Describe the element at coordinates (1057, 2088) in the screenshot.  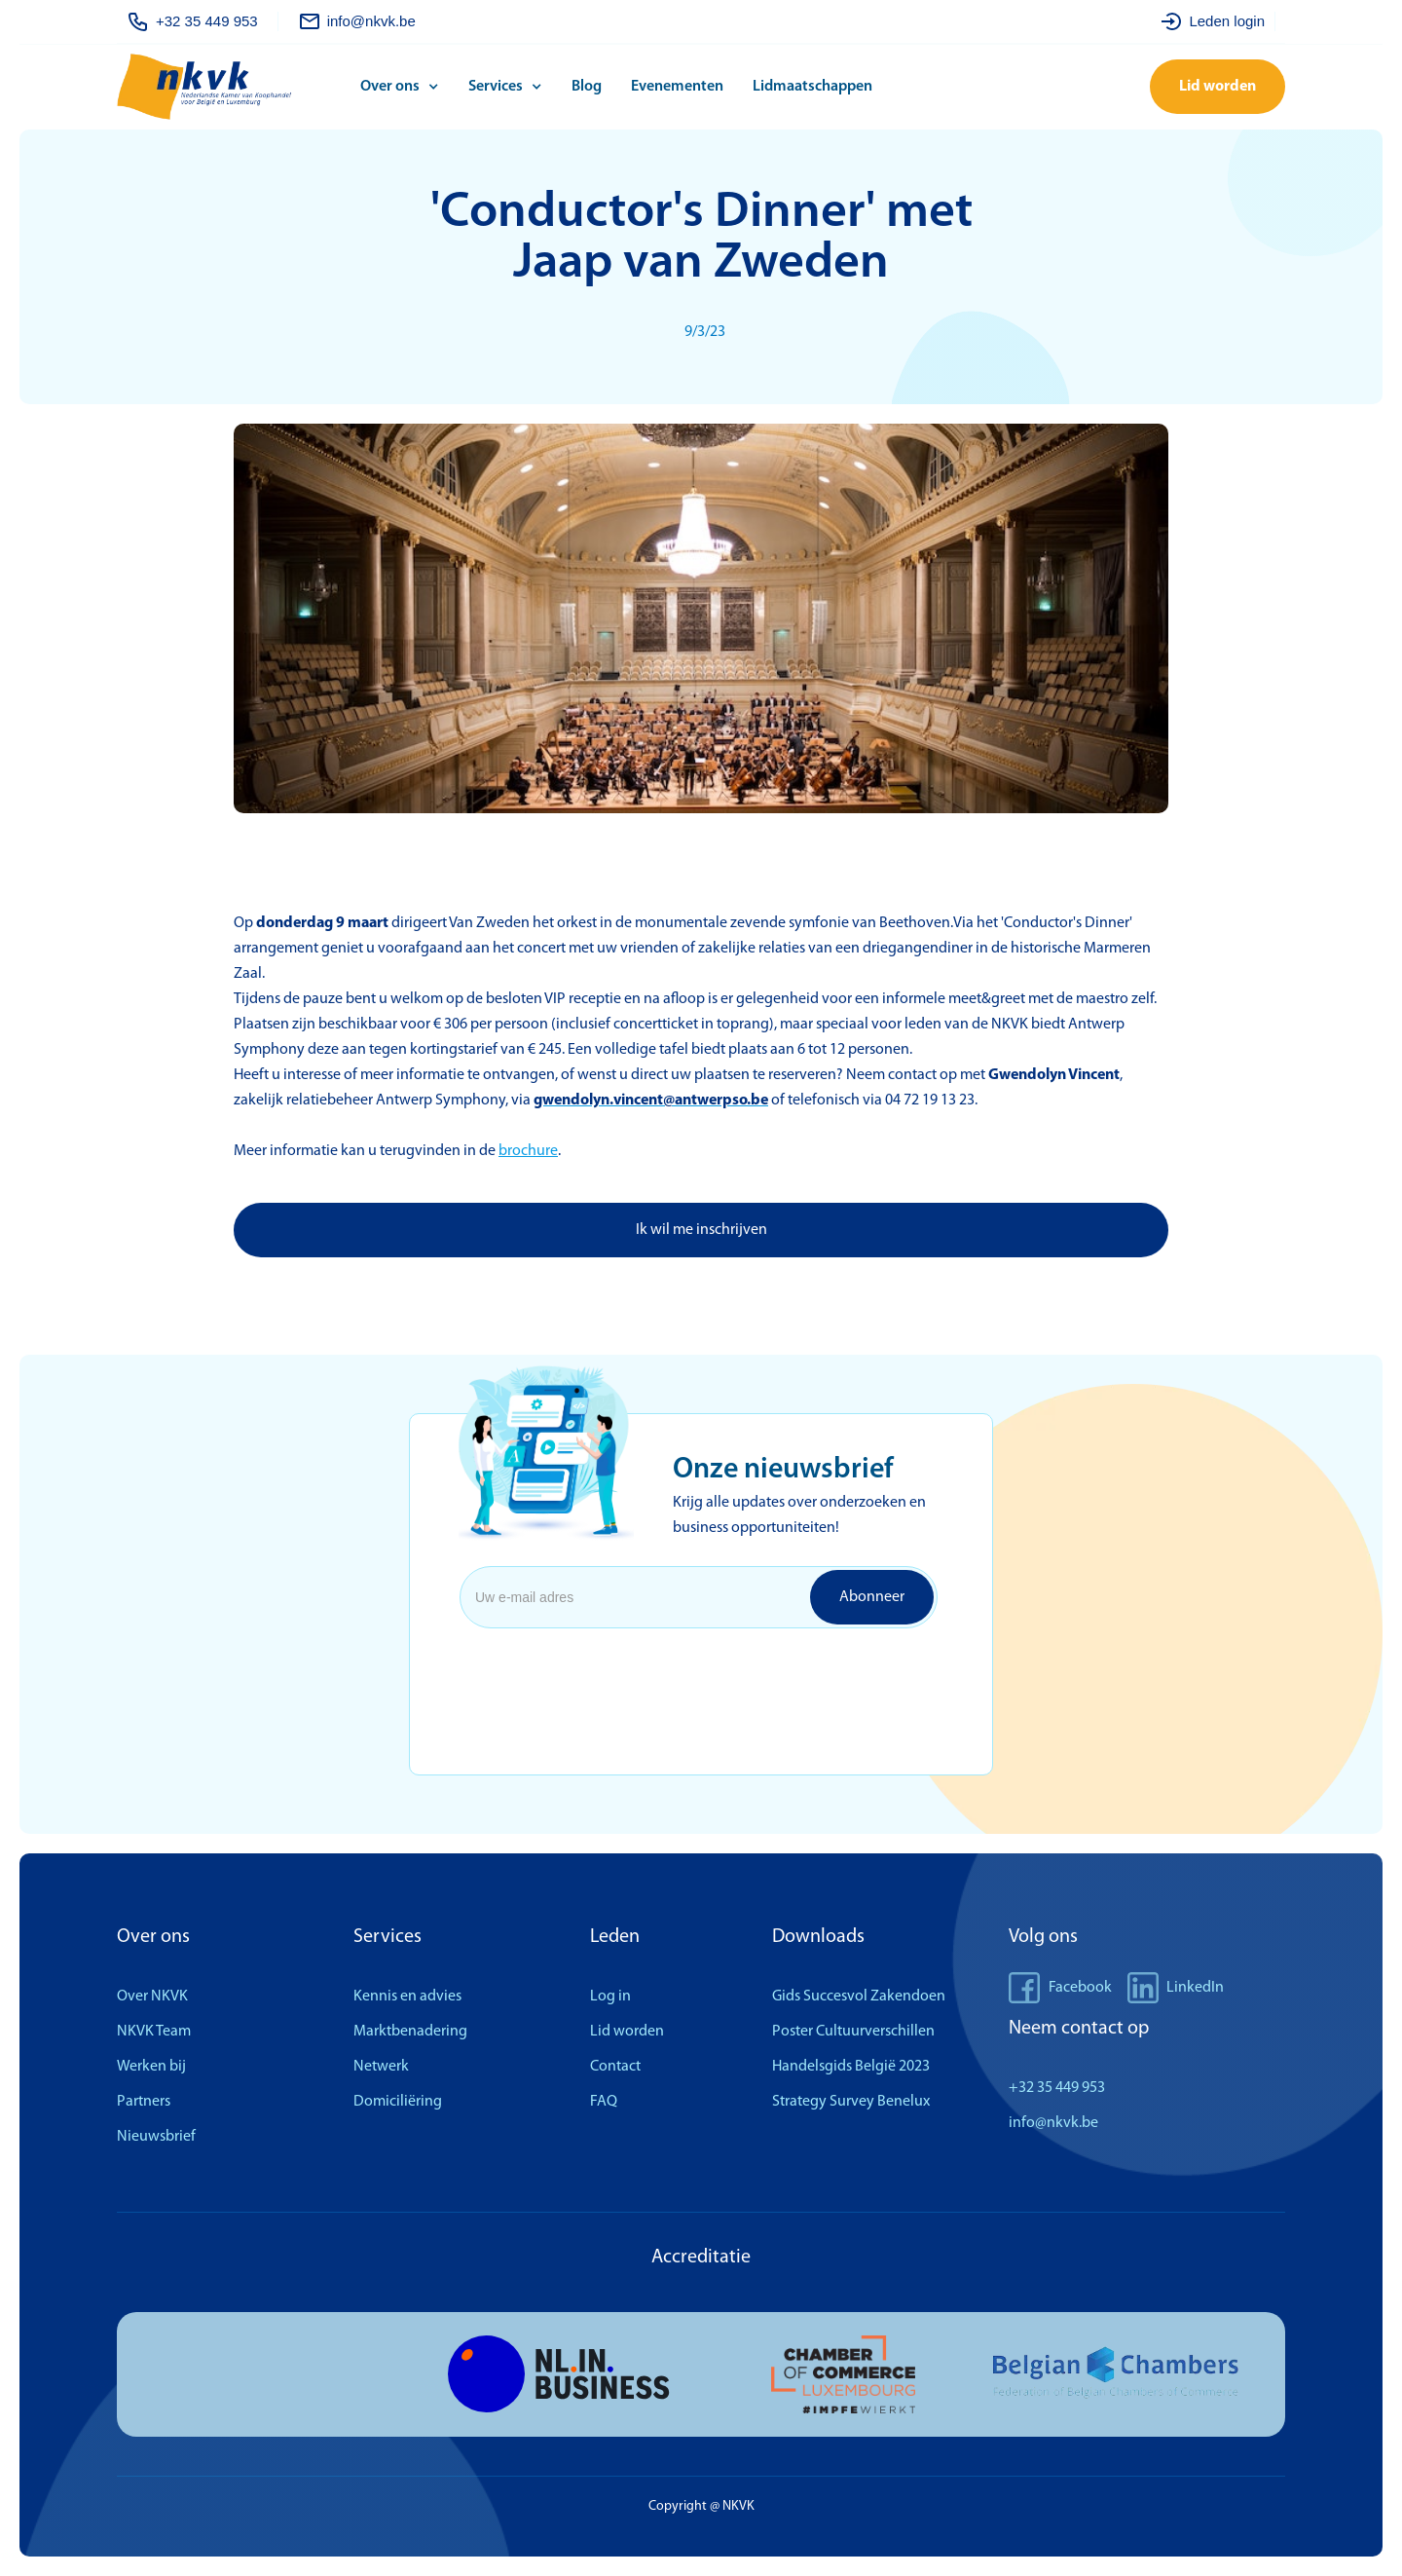
I see `+32 35 449 953` at that location.